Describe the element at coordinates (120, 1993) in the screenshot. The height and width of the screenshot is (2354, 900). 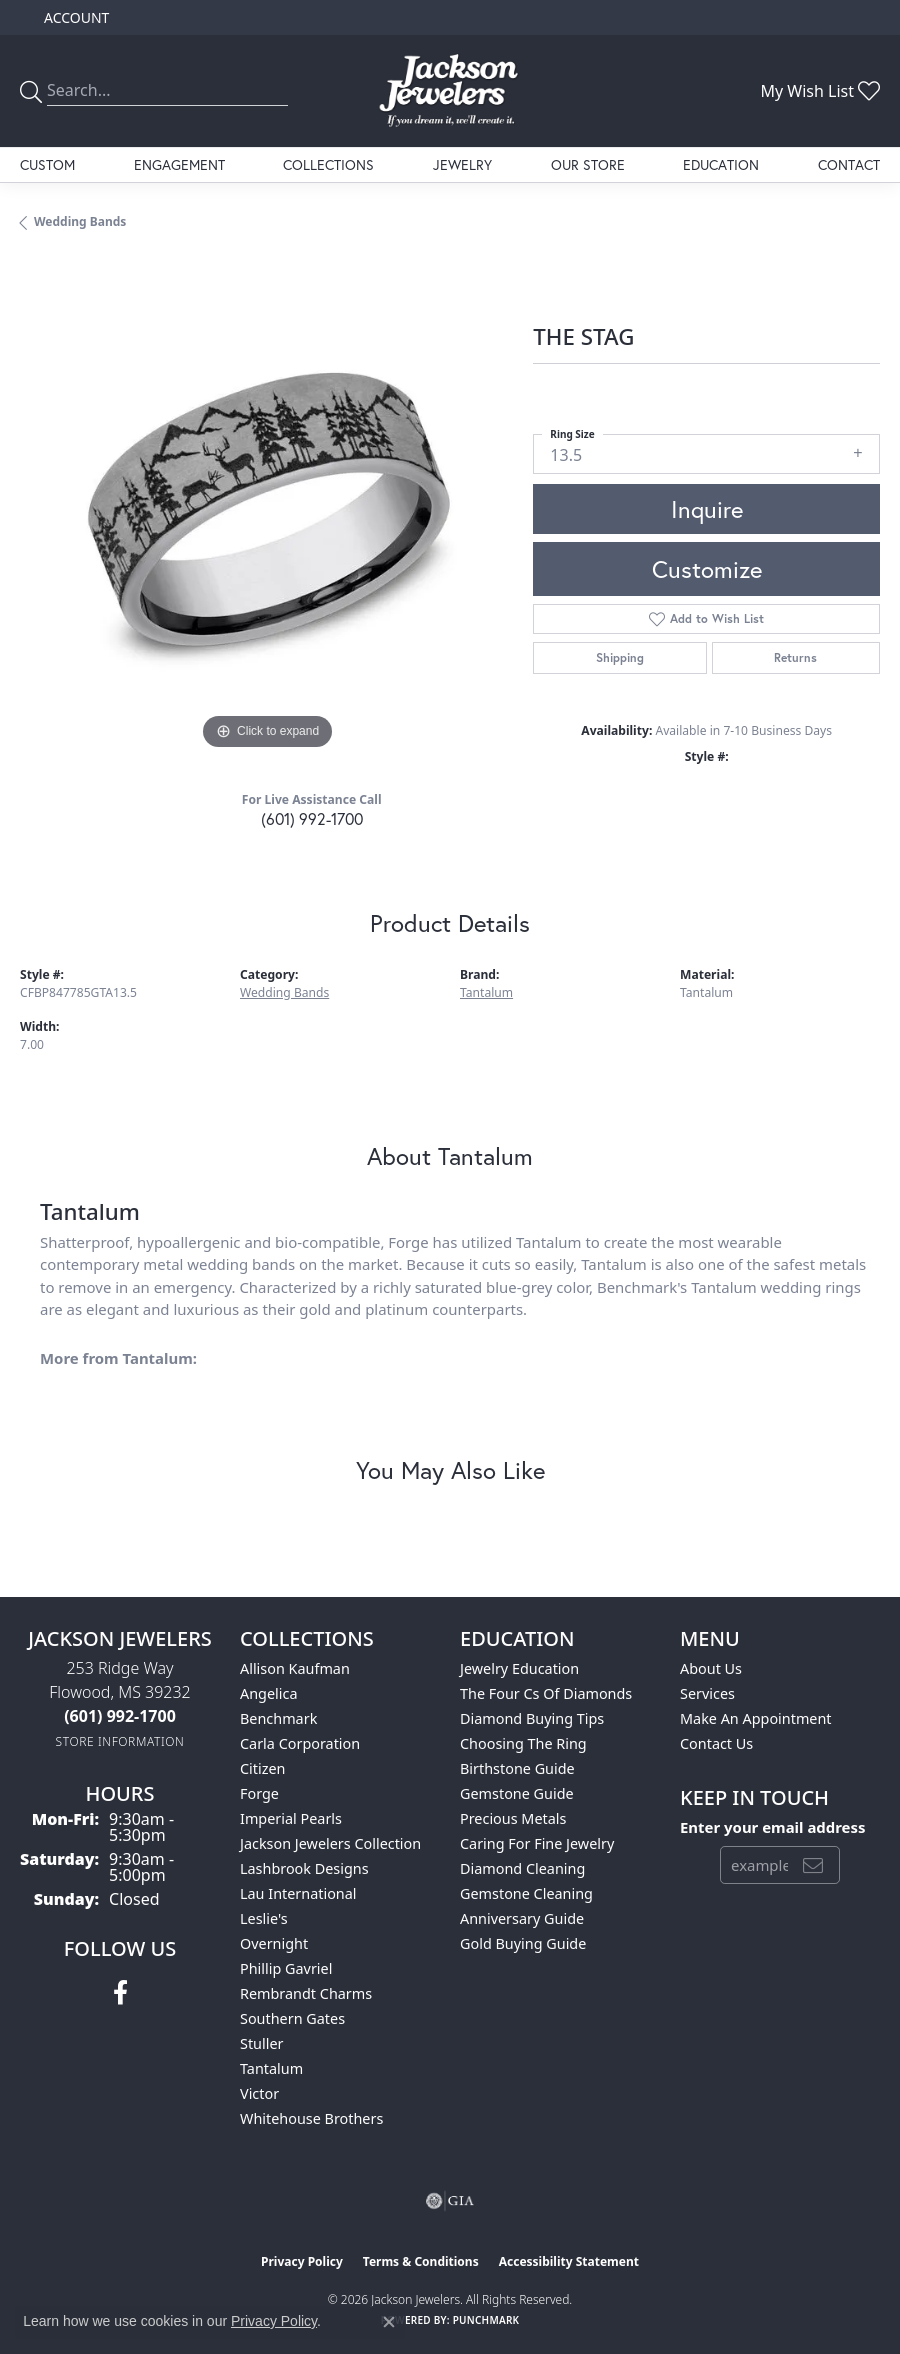
I see `[Visit Jackson Jewelers on Facebook (opens in new tab)]` at that location.